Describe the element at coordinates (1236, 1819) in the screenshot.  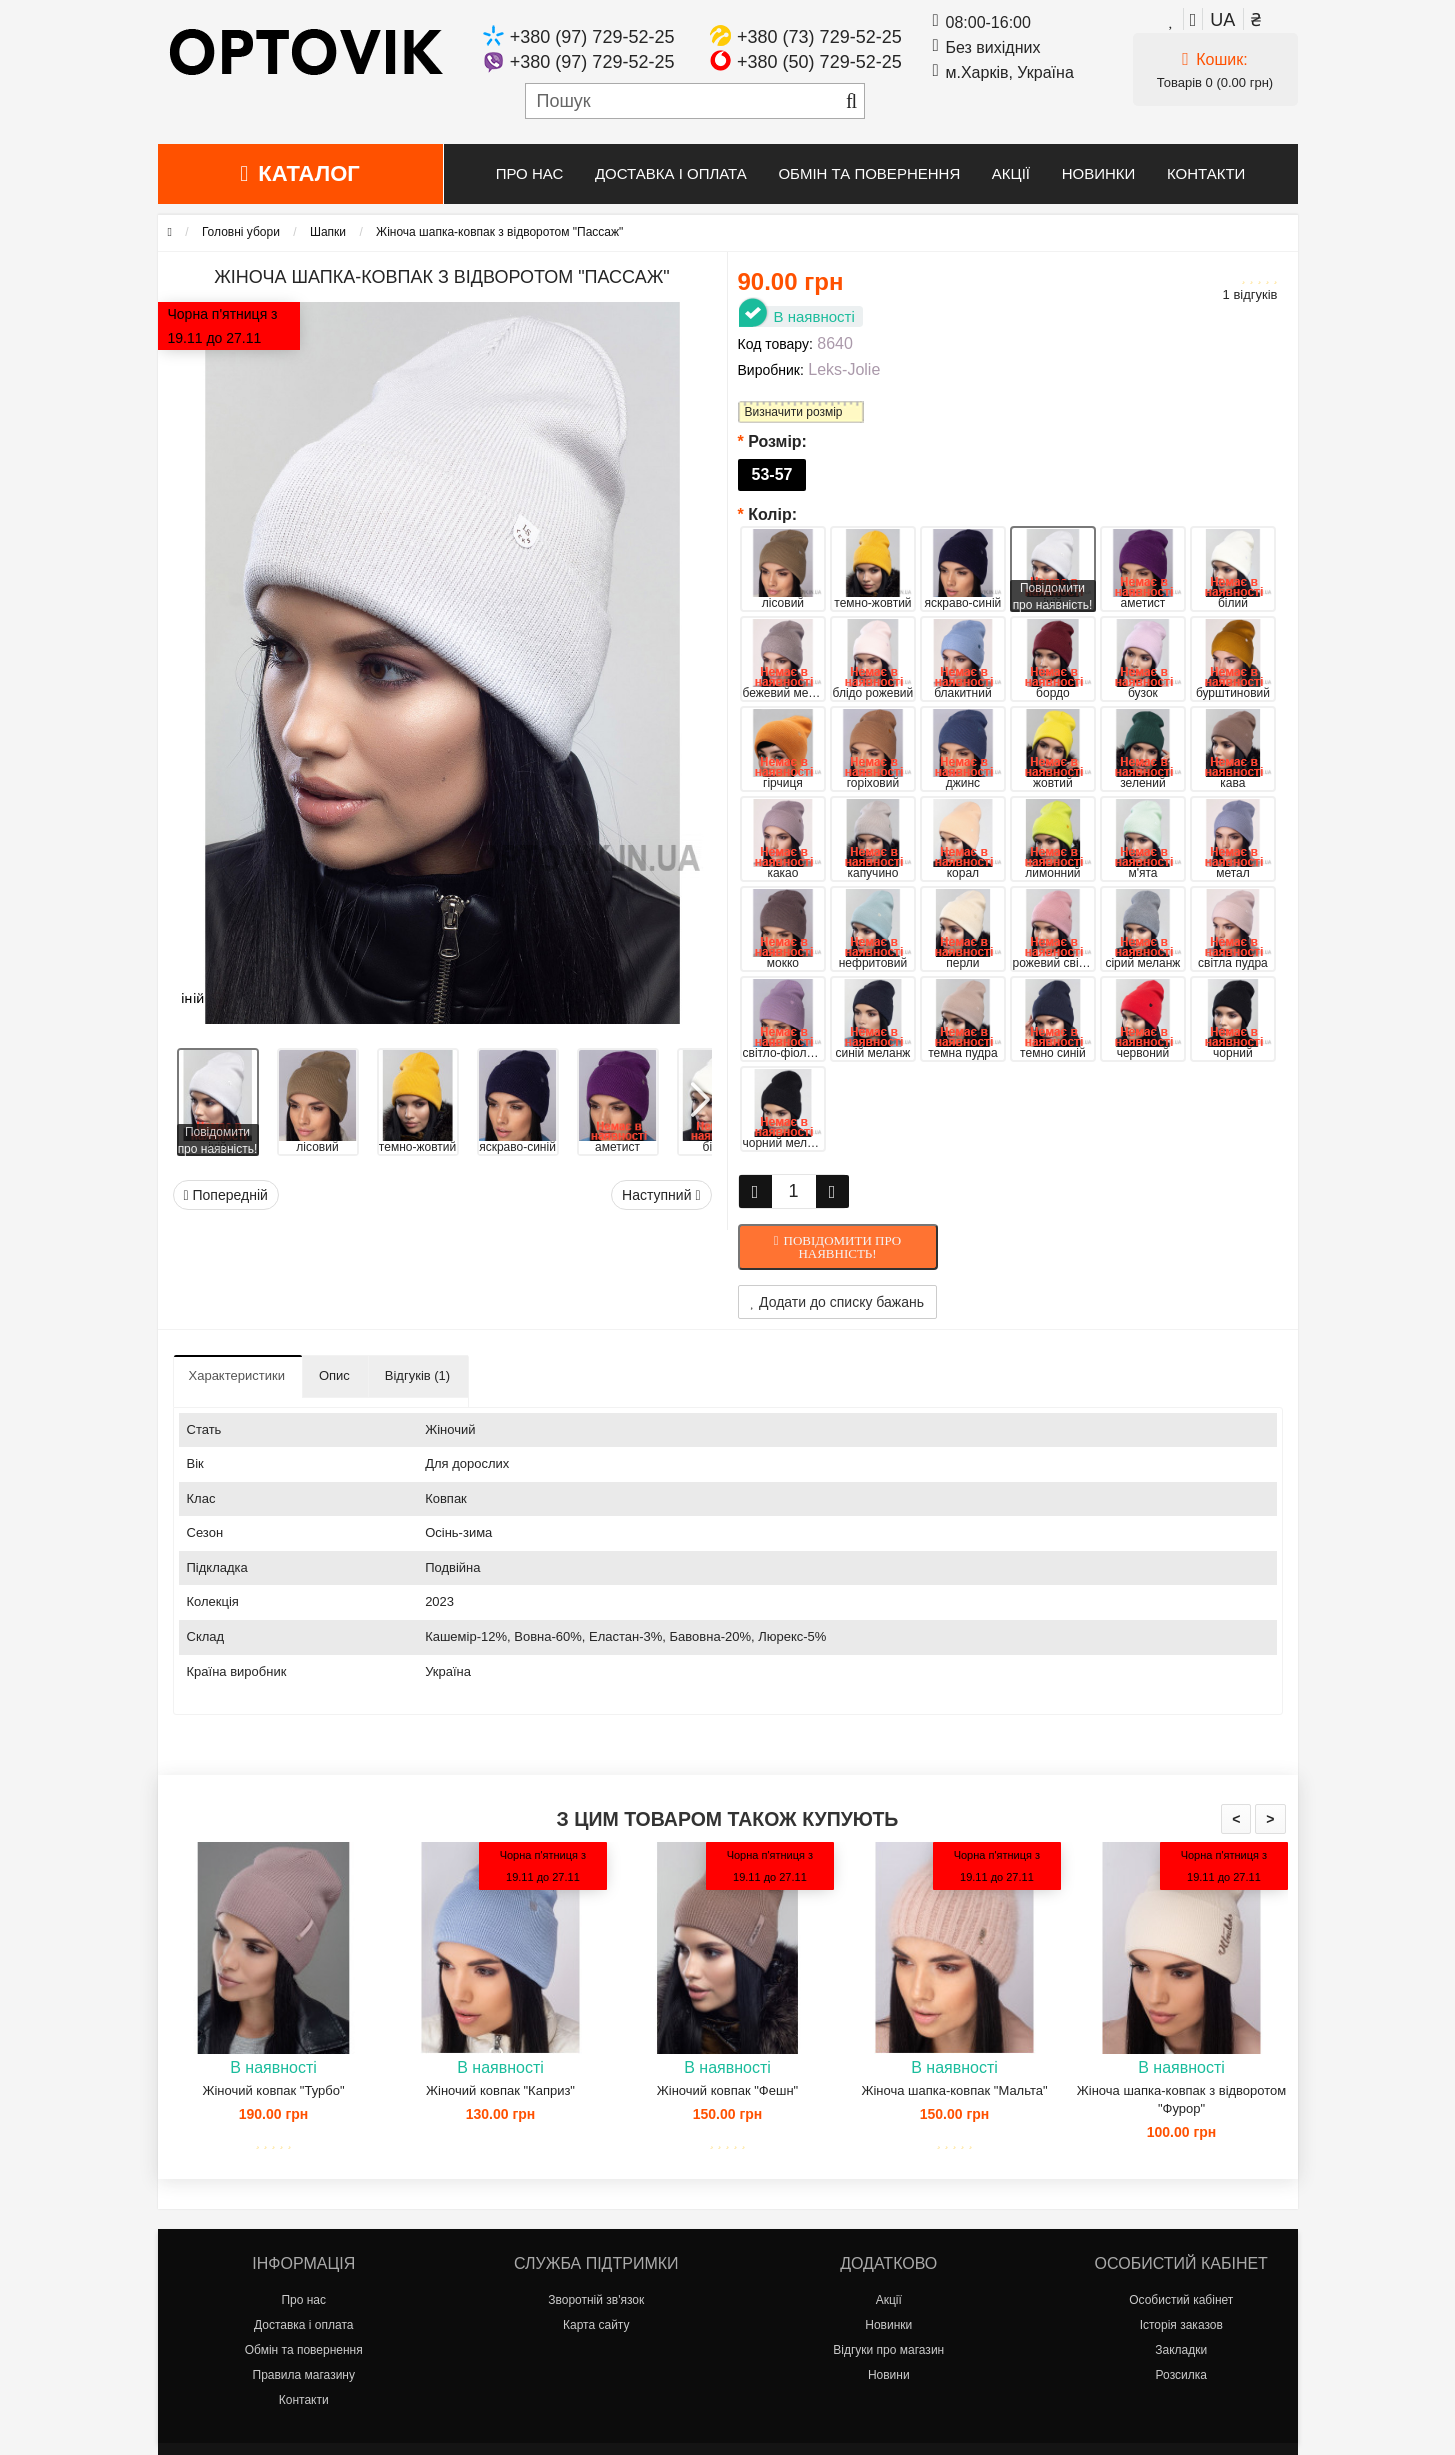
I see `< [presentation]` at that location.